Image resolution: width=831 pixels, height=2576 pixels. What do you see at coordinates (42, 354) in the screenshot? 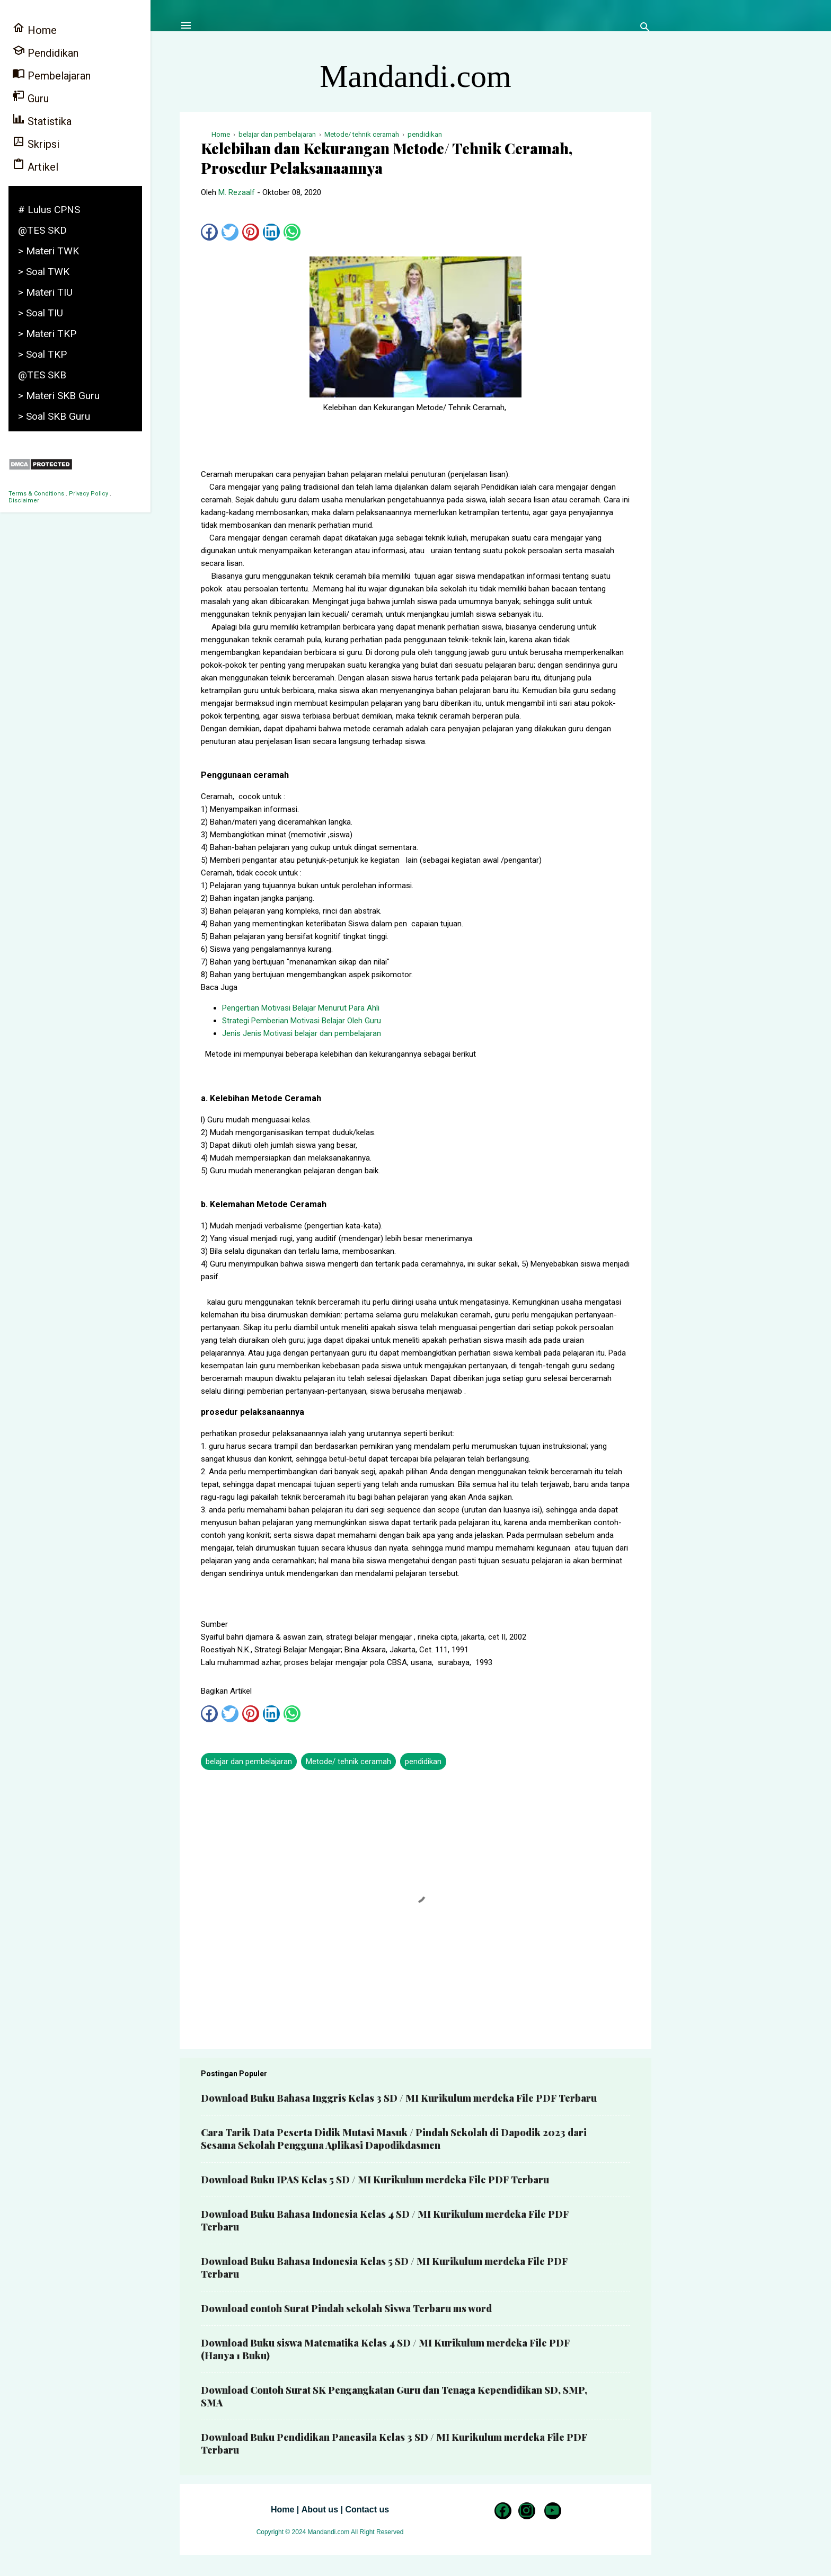
I see `> Soal TKP` at bounding box center [42, 354].